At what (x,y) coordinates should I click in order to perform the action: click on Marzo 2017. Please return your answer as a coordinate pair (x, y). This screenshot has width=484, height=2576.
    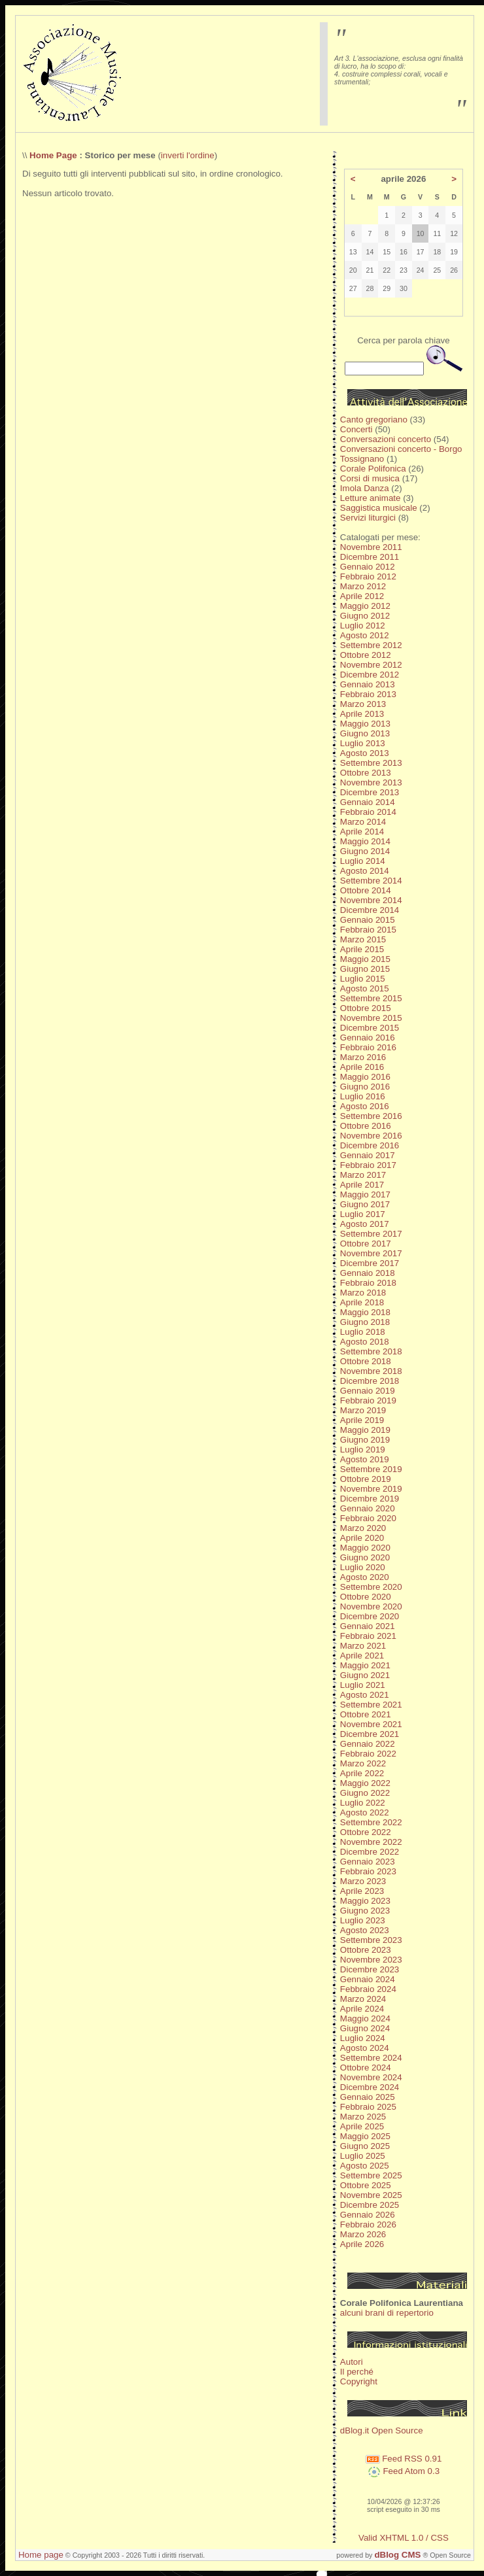
    Looking at the image, I should click on (363, 1175).